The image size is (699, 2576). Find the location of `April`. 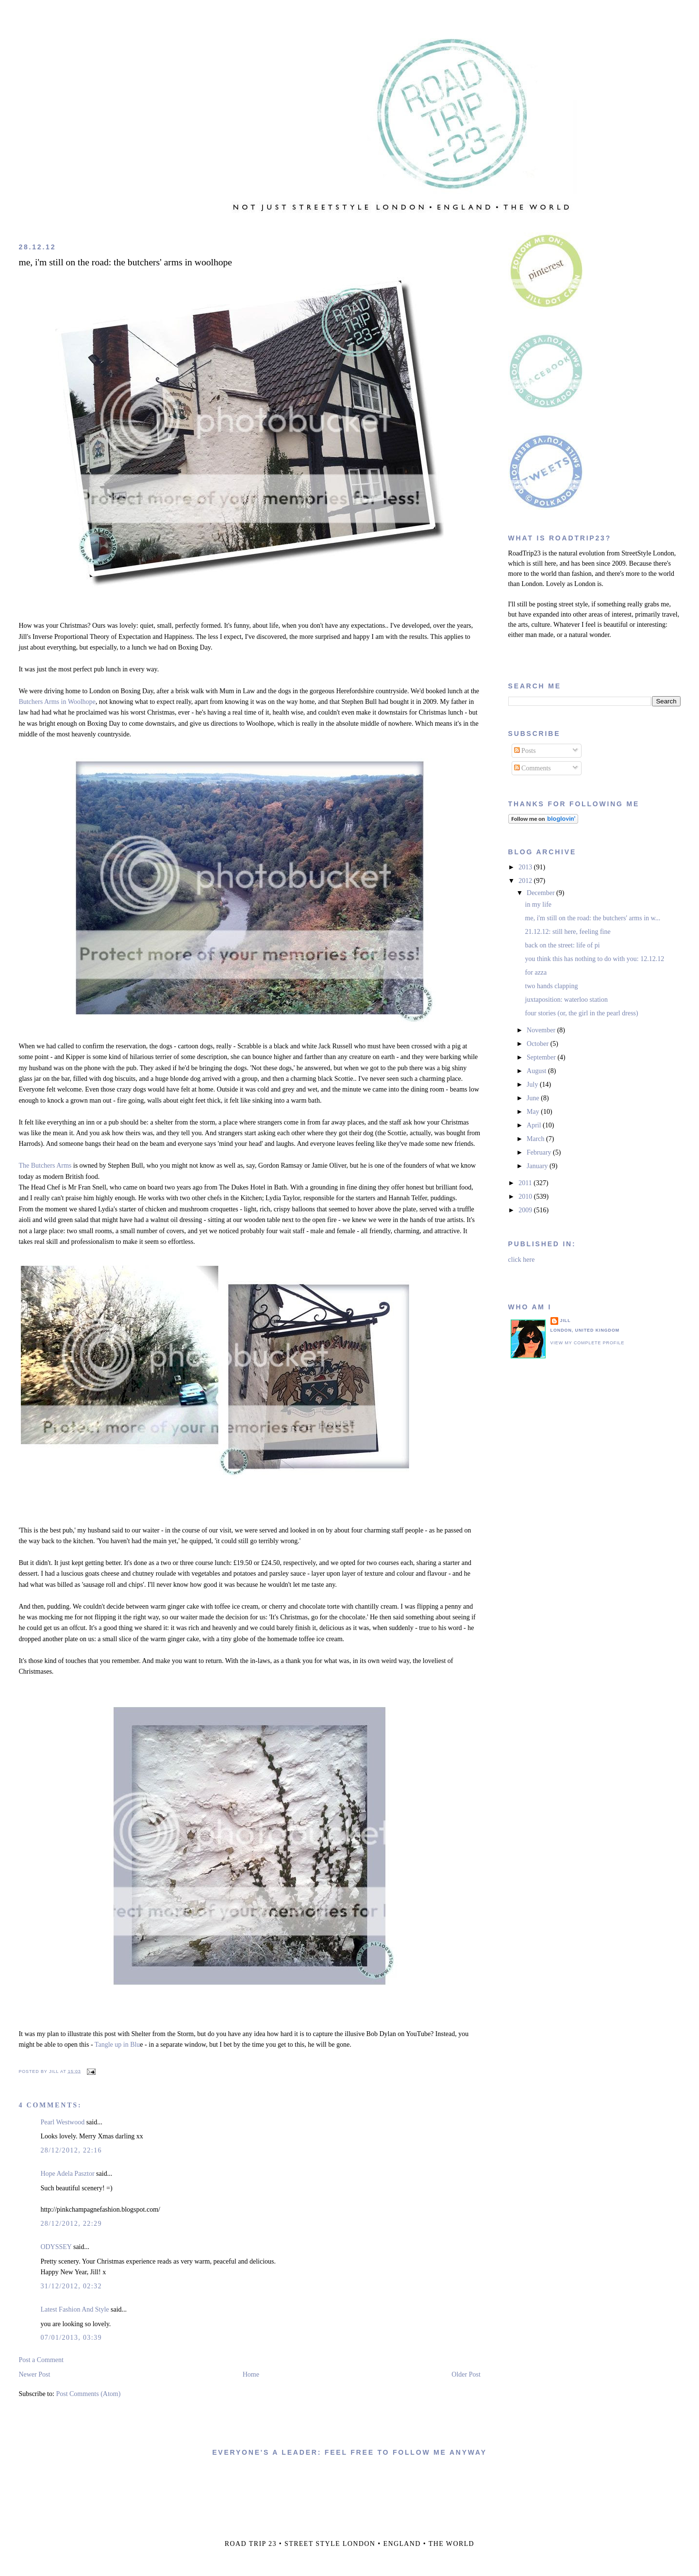

April is located at coordinates (535, 1125).